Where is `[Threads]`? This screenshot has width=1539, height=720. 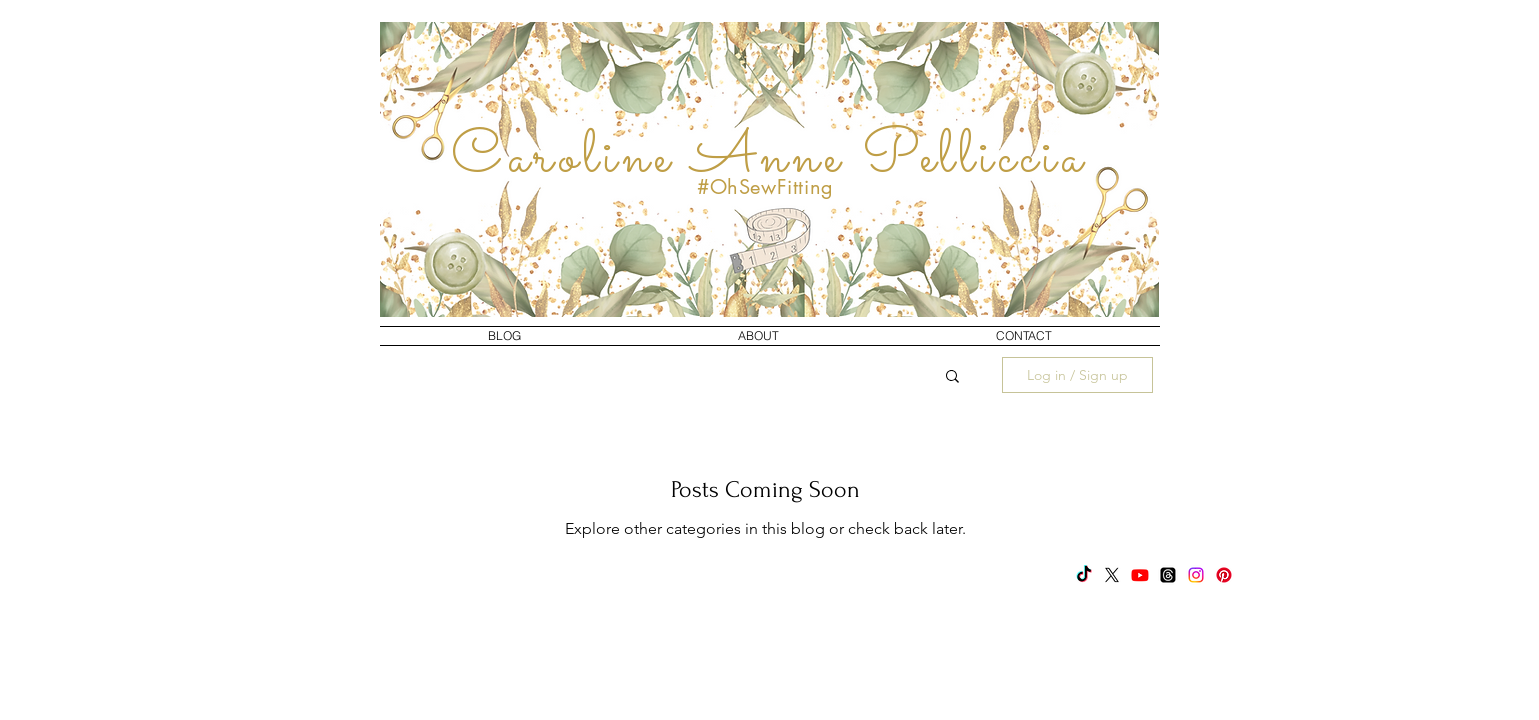 [Threads] is located at coordinates (1168, 575).